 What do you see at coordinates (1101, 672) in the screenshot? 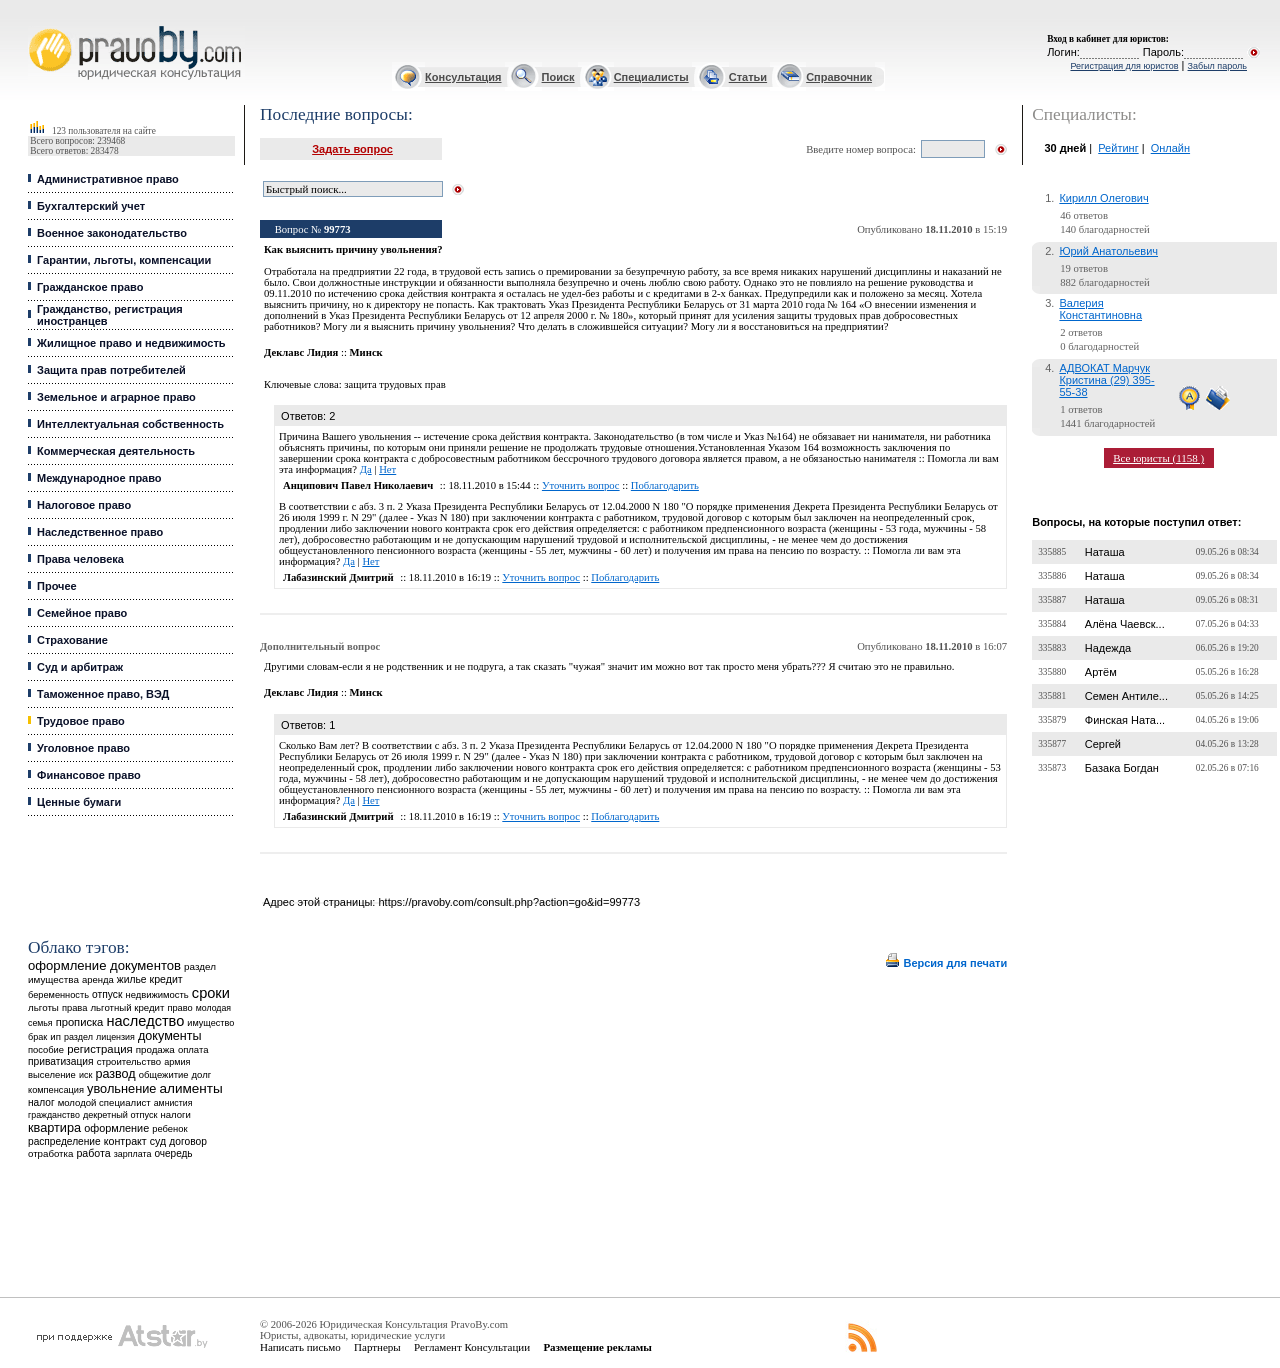
I see `Артём` at bounding box center [1101, 672].